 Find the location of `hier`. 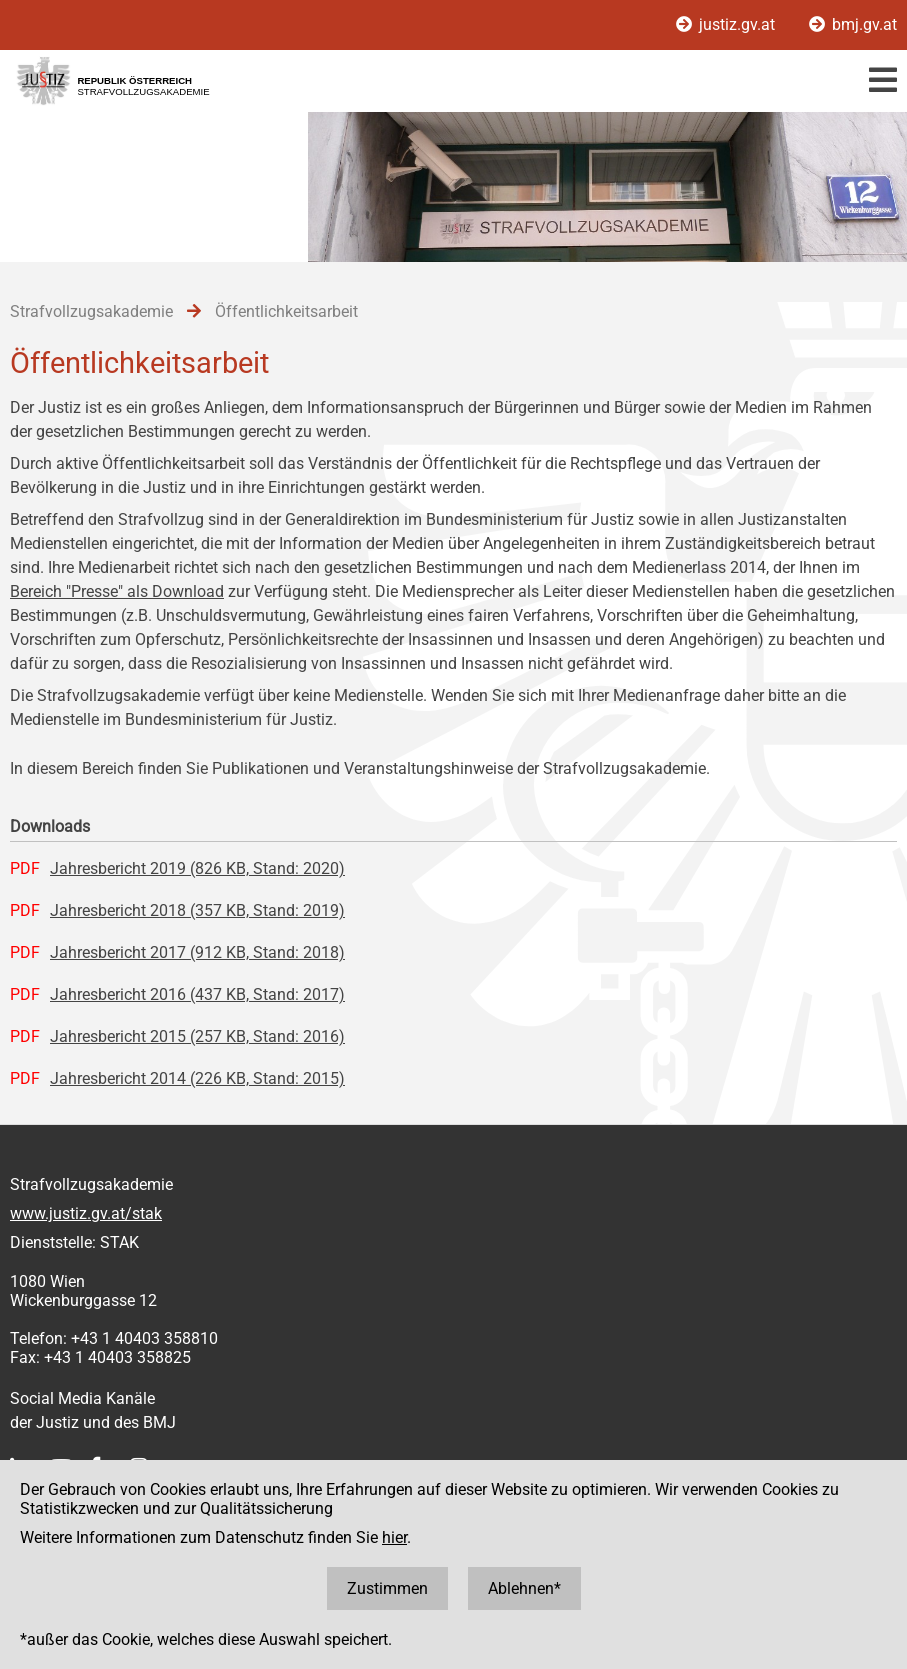

hier is located at coordinates (394, 1537).